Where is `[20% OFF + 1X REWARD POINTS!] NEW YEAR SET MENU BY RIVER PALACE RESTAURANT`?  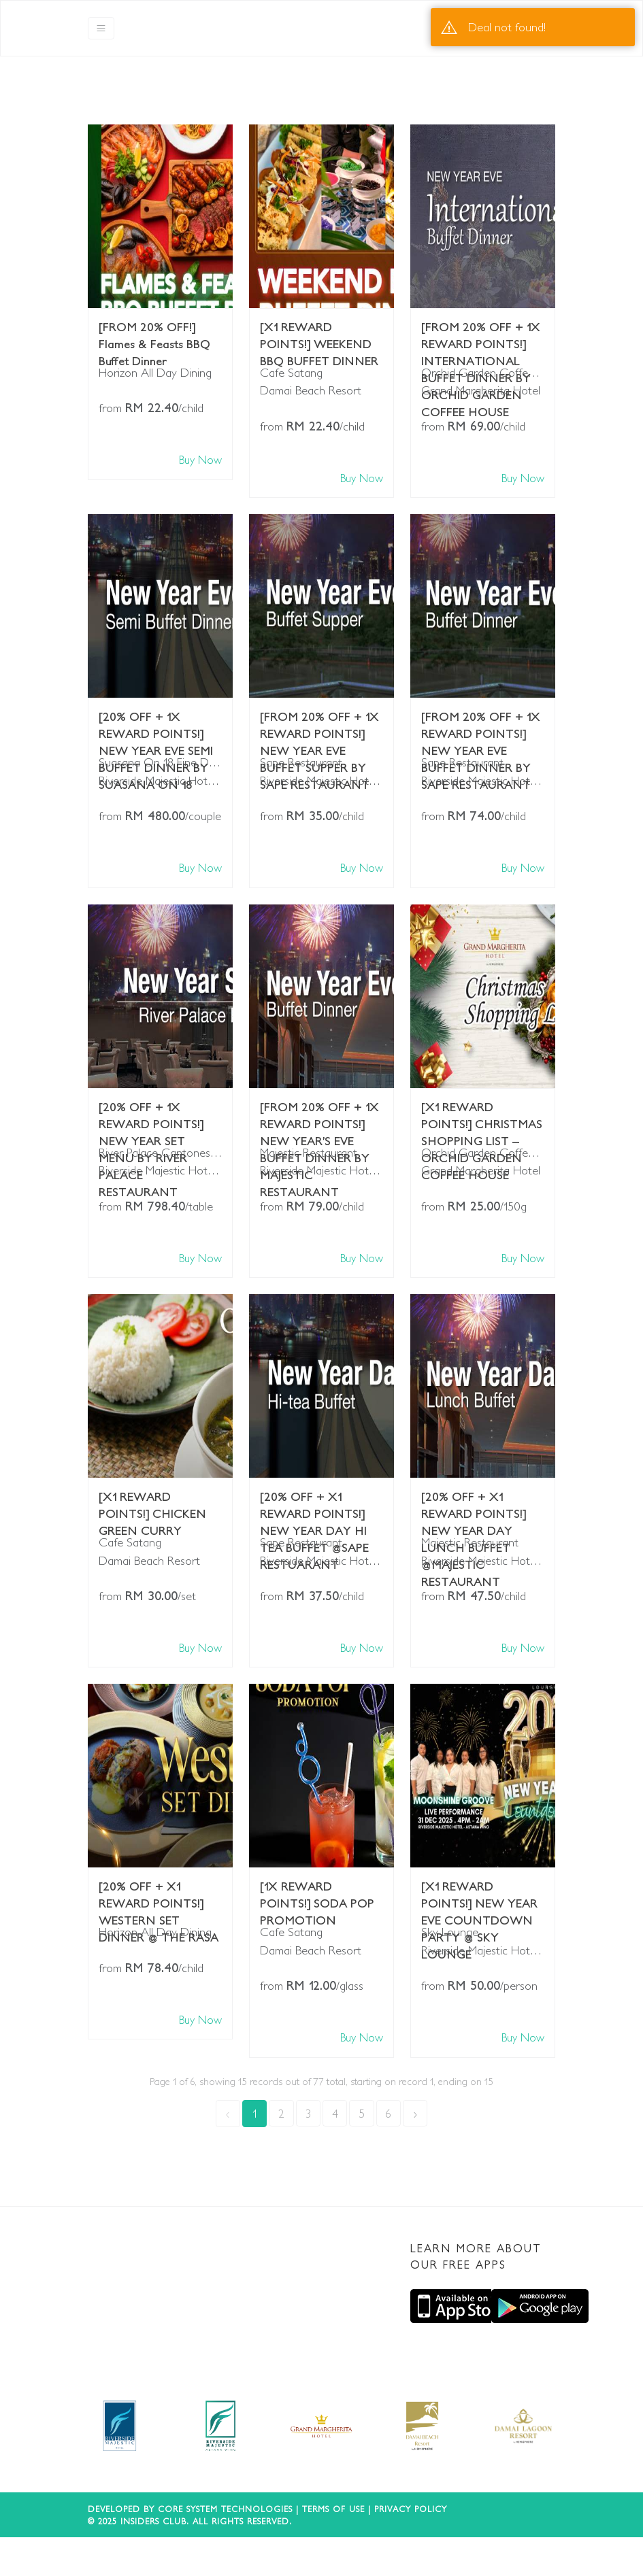
[20% OFF + 1X REWARD POINTS!] NEW YEAR SET MENU BY RIVER PALACE RESTAURANT is located at coordinates (151, 1116).